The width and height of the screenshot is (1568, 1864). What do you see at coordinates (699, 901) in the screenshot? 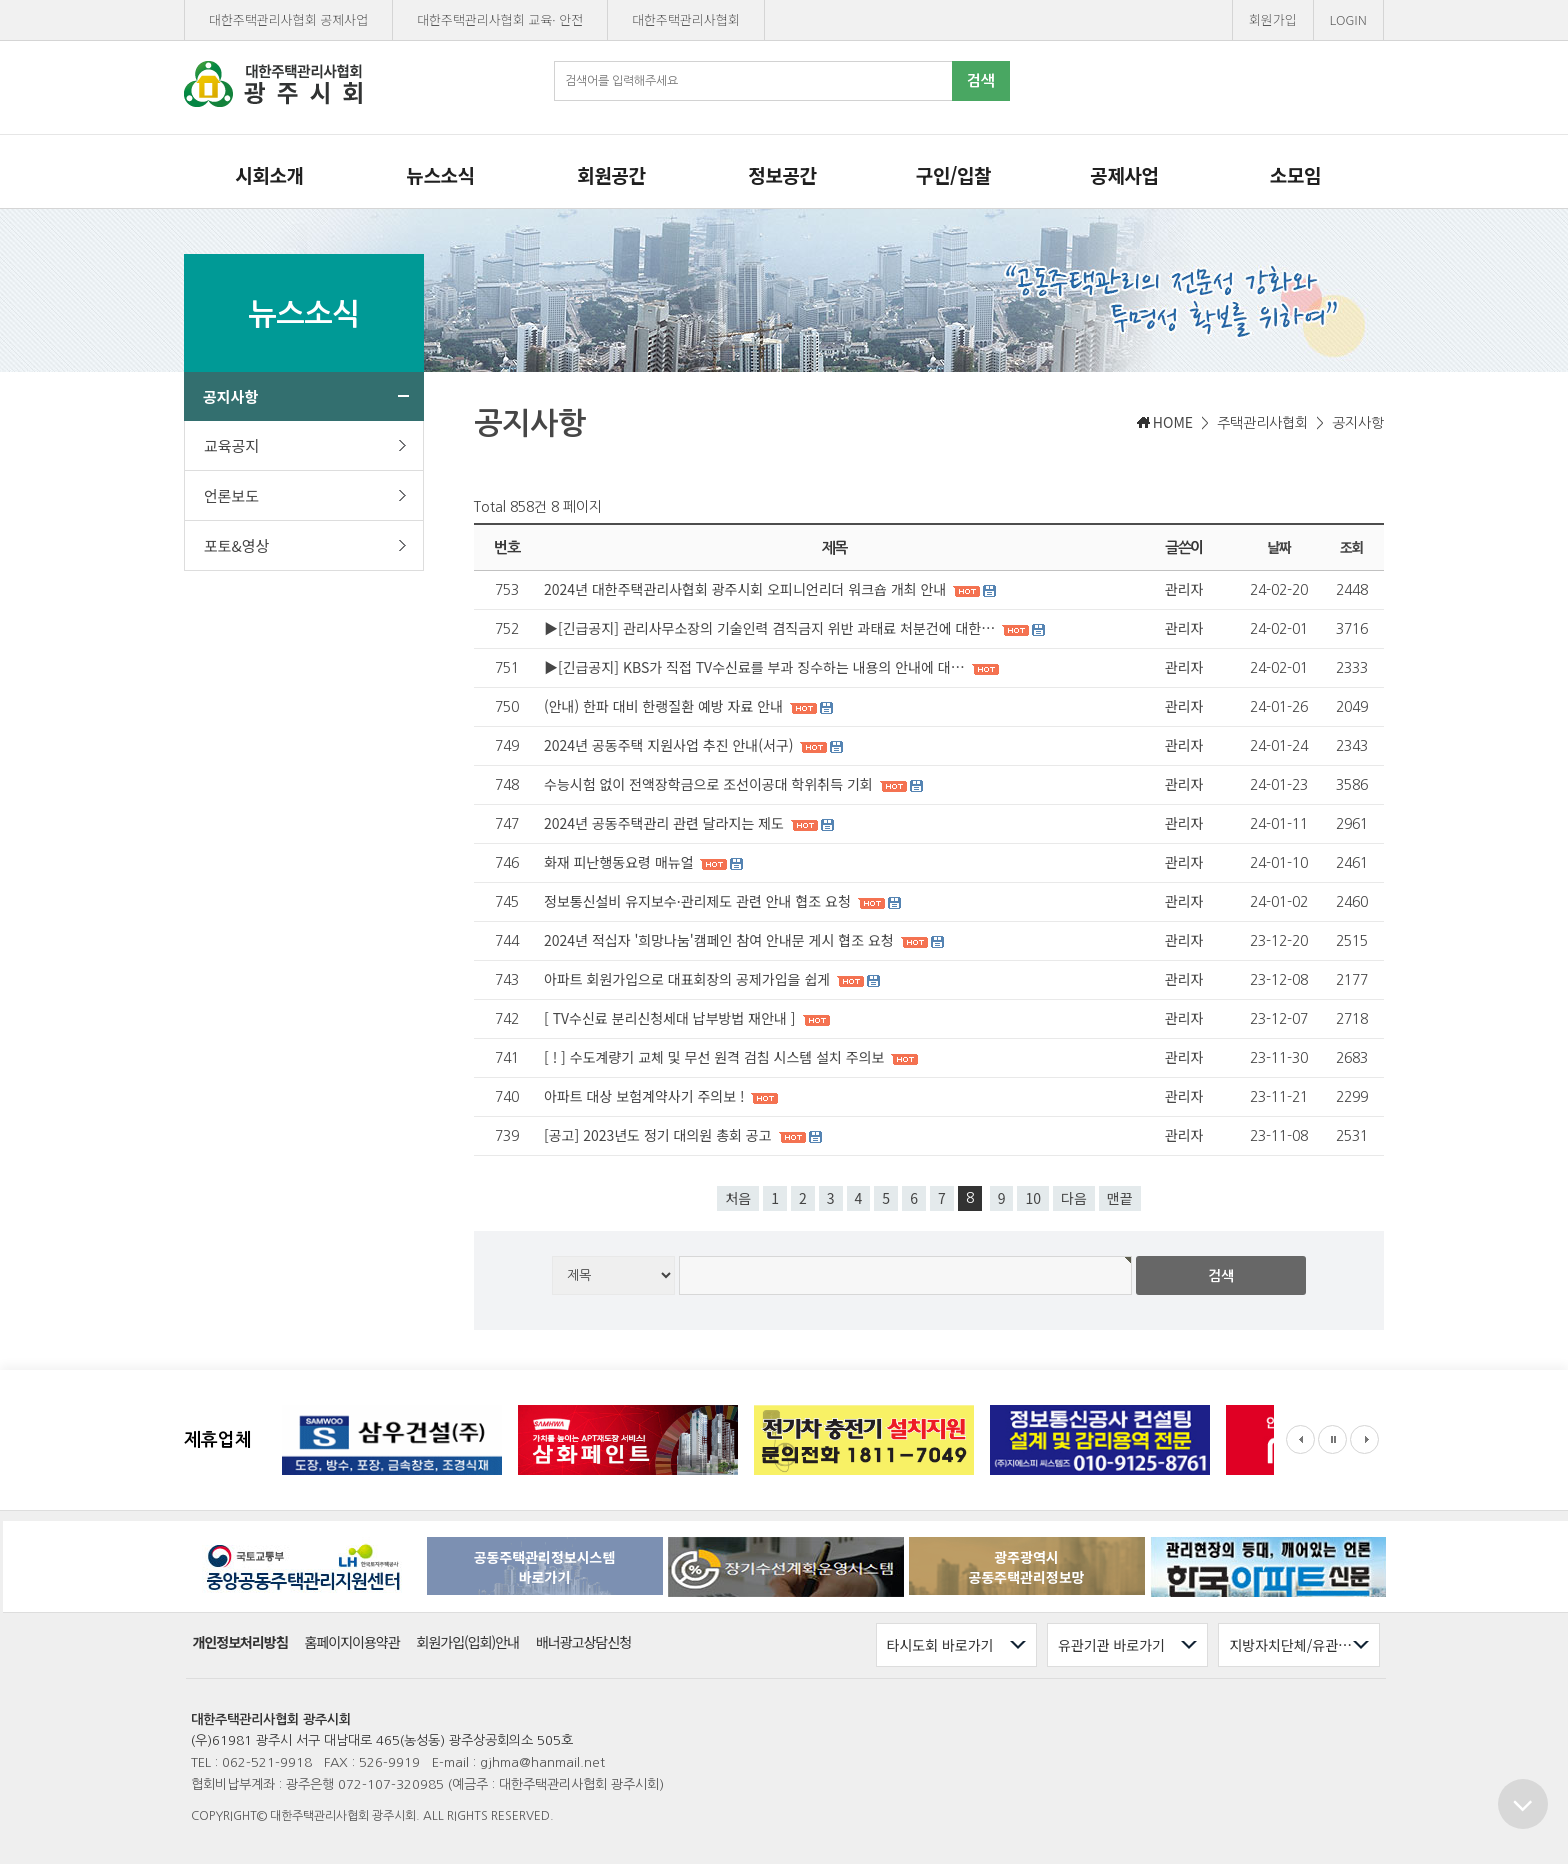
I see `정보통신설비 유지보수·관리제도 관련 안내 협조 요청` at bounding box center [699, 901].